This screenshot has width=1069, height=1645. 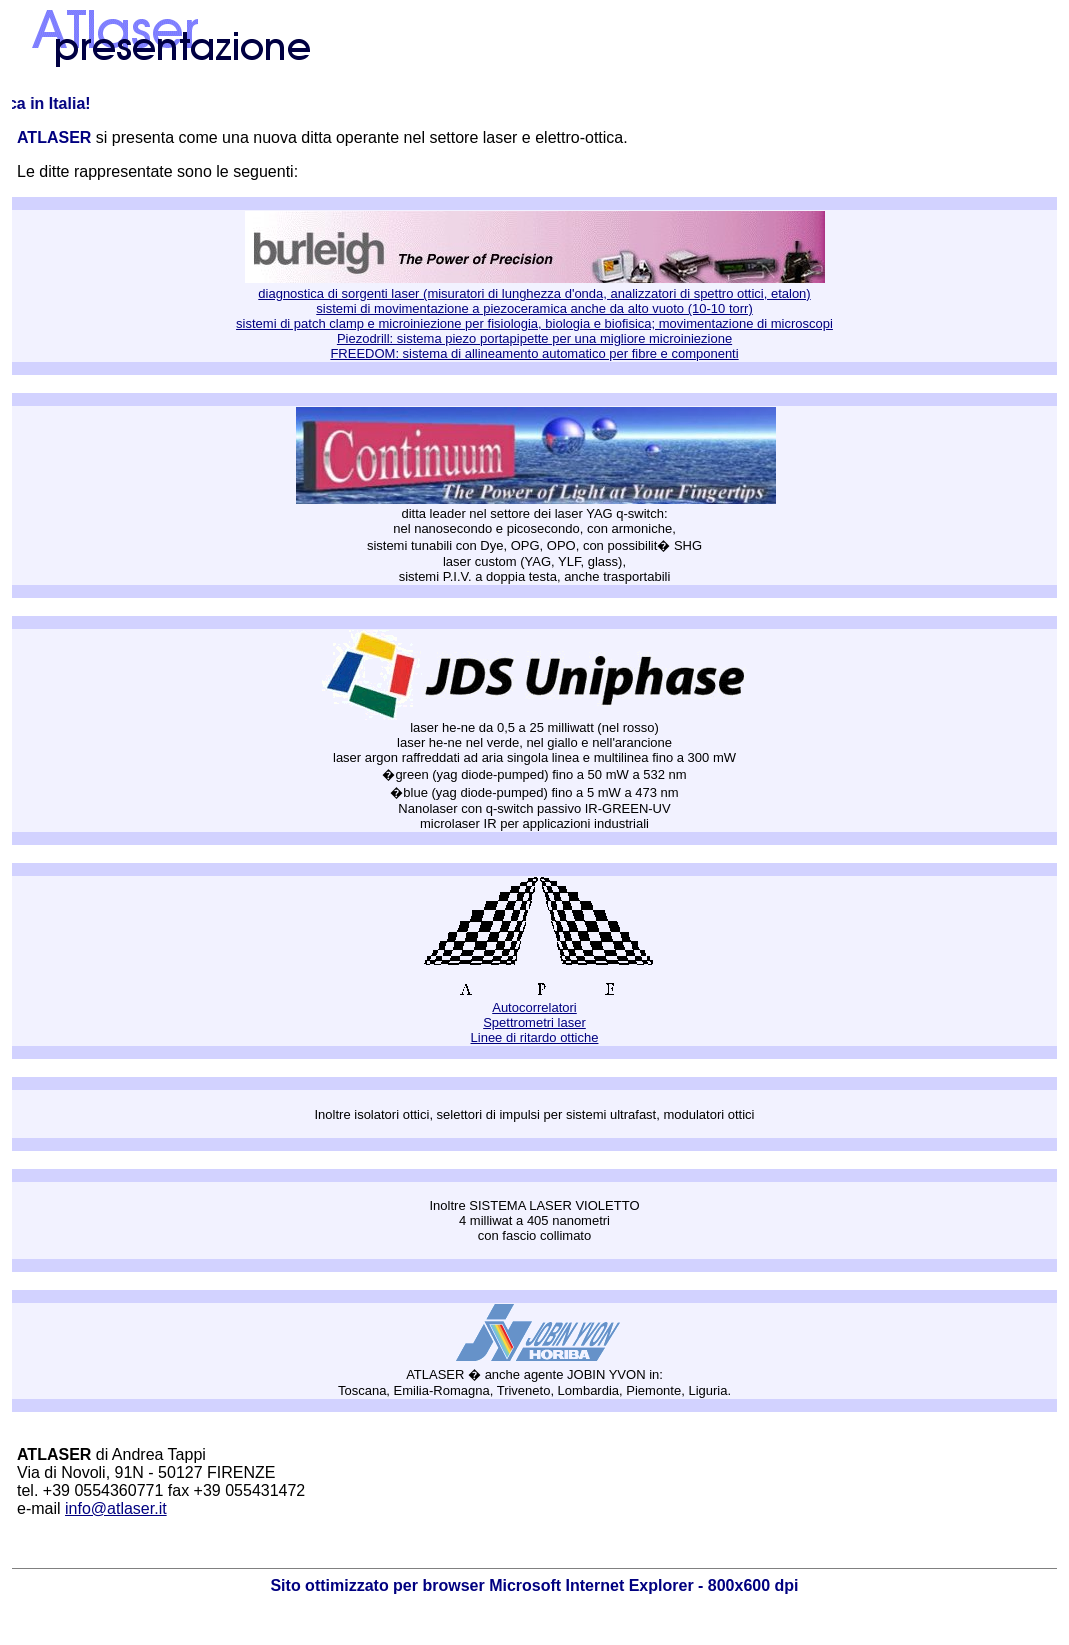 I want to click on Spettrometri laser, so click(x=534, y=1022).